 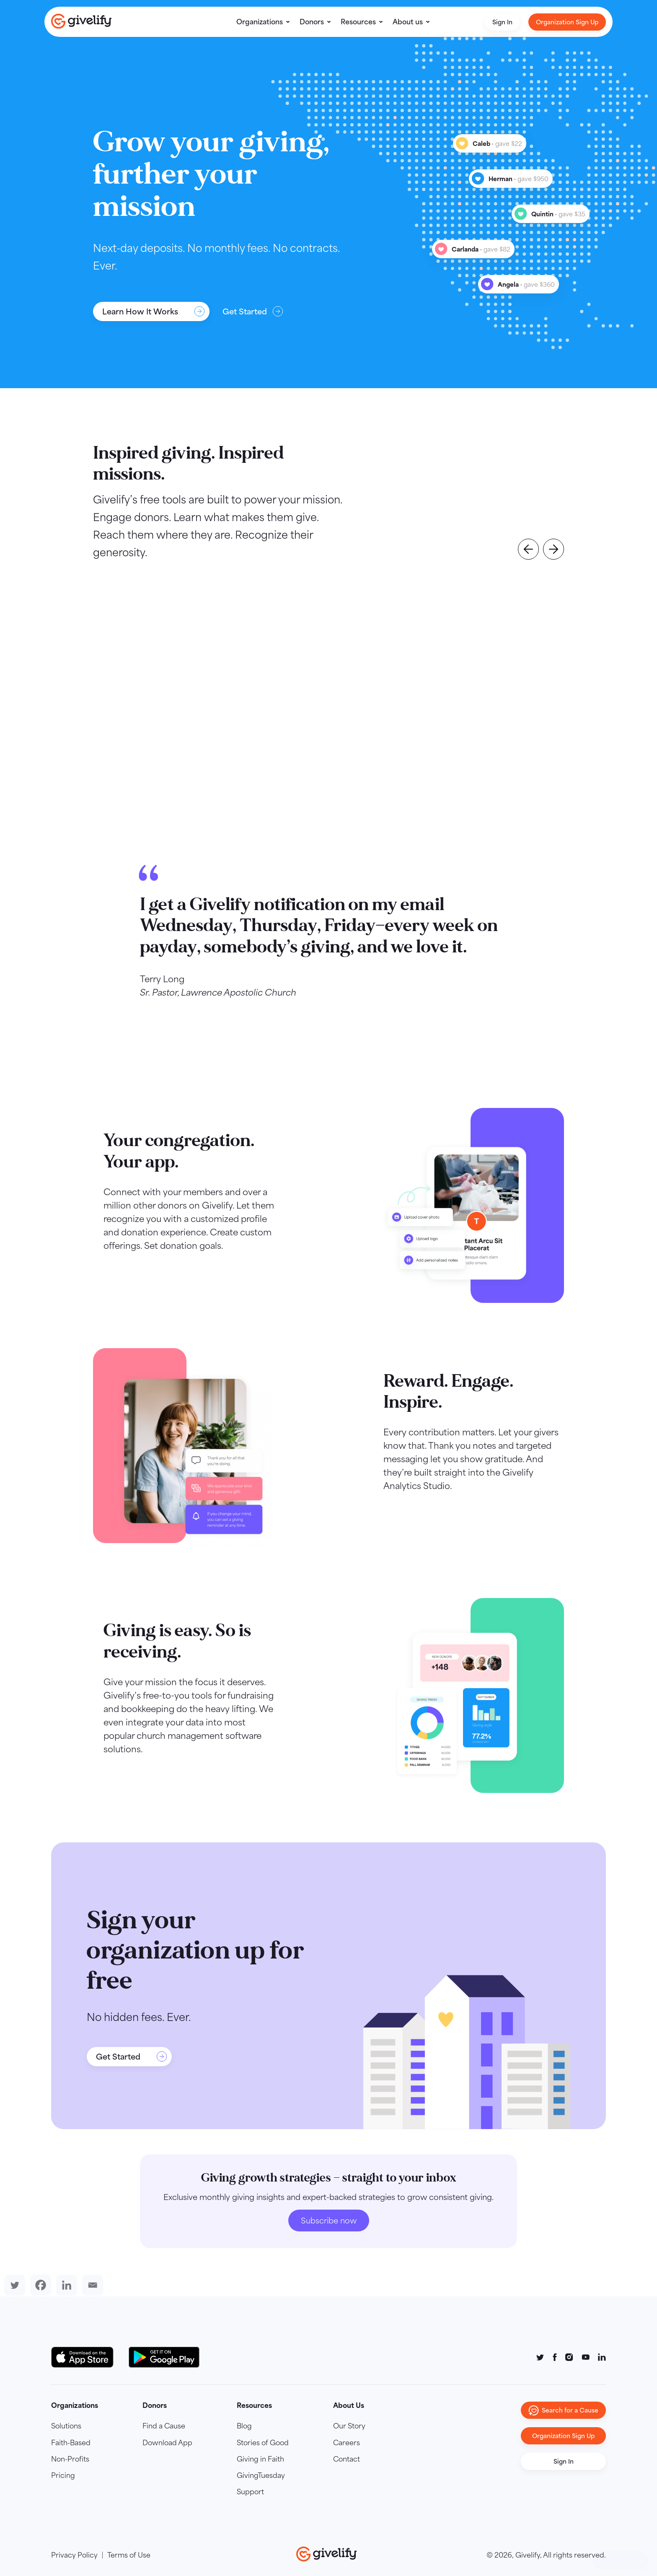 What do you see at coordinates (70, 2459) in the screenshot?
I see `Non-Profits` at bounding box center [70, 2459].